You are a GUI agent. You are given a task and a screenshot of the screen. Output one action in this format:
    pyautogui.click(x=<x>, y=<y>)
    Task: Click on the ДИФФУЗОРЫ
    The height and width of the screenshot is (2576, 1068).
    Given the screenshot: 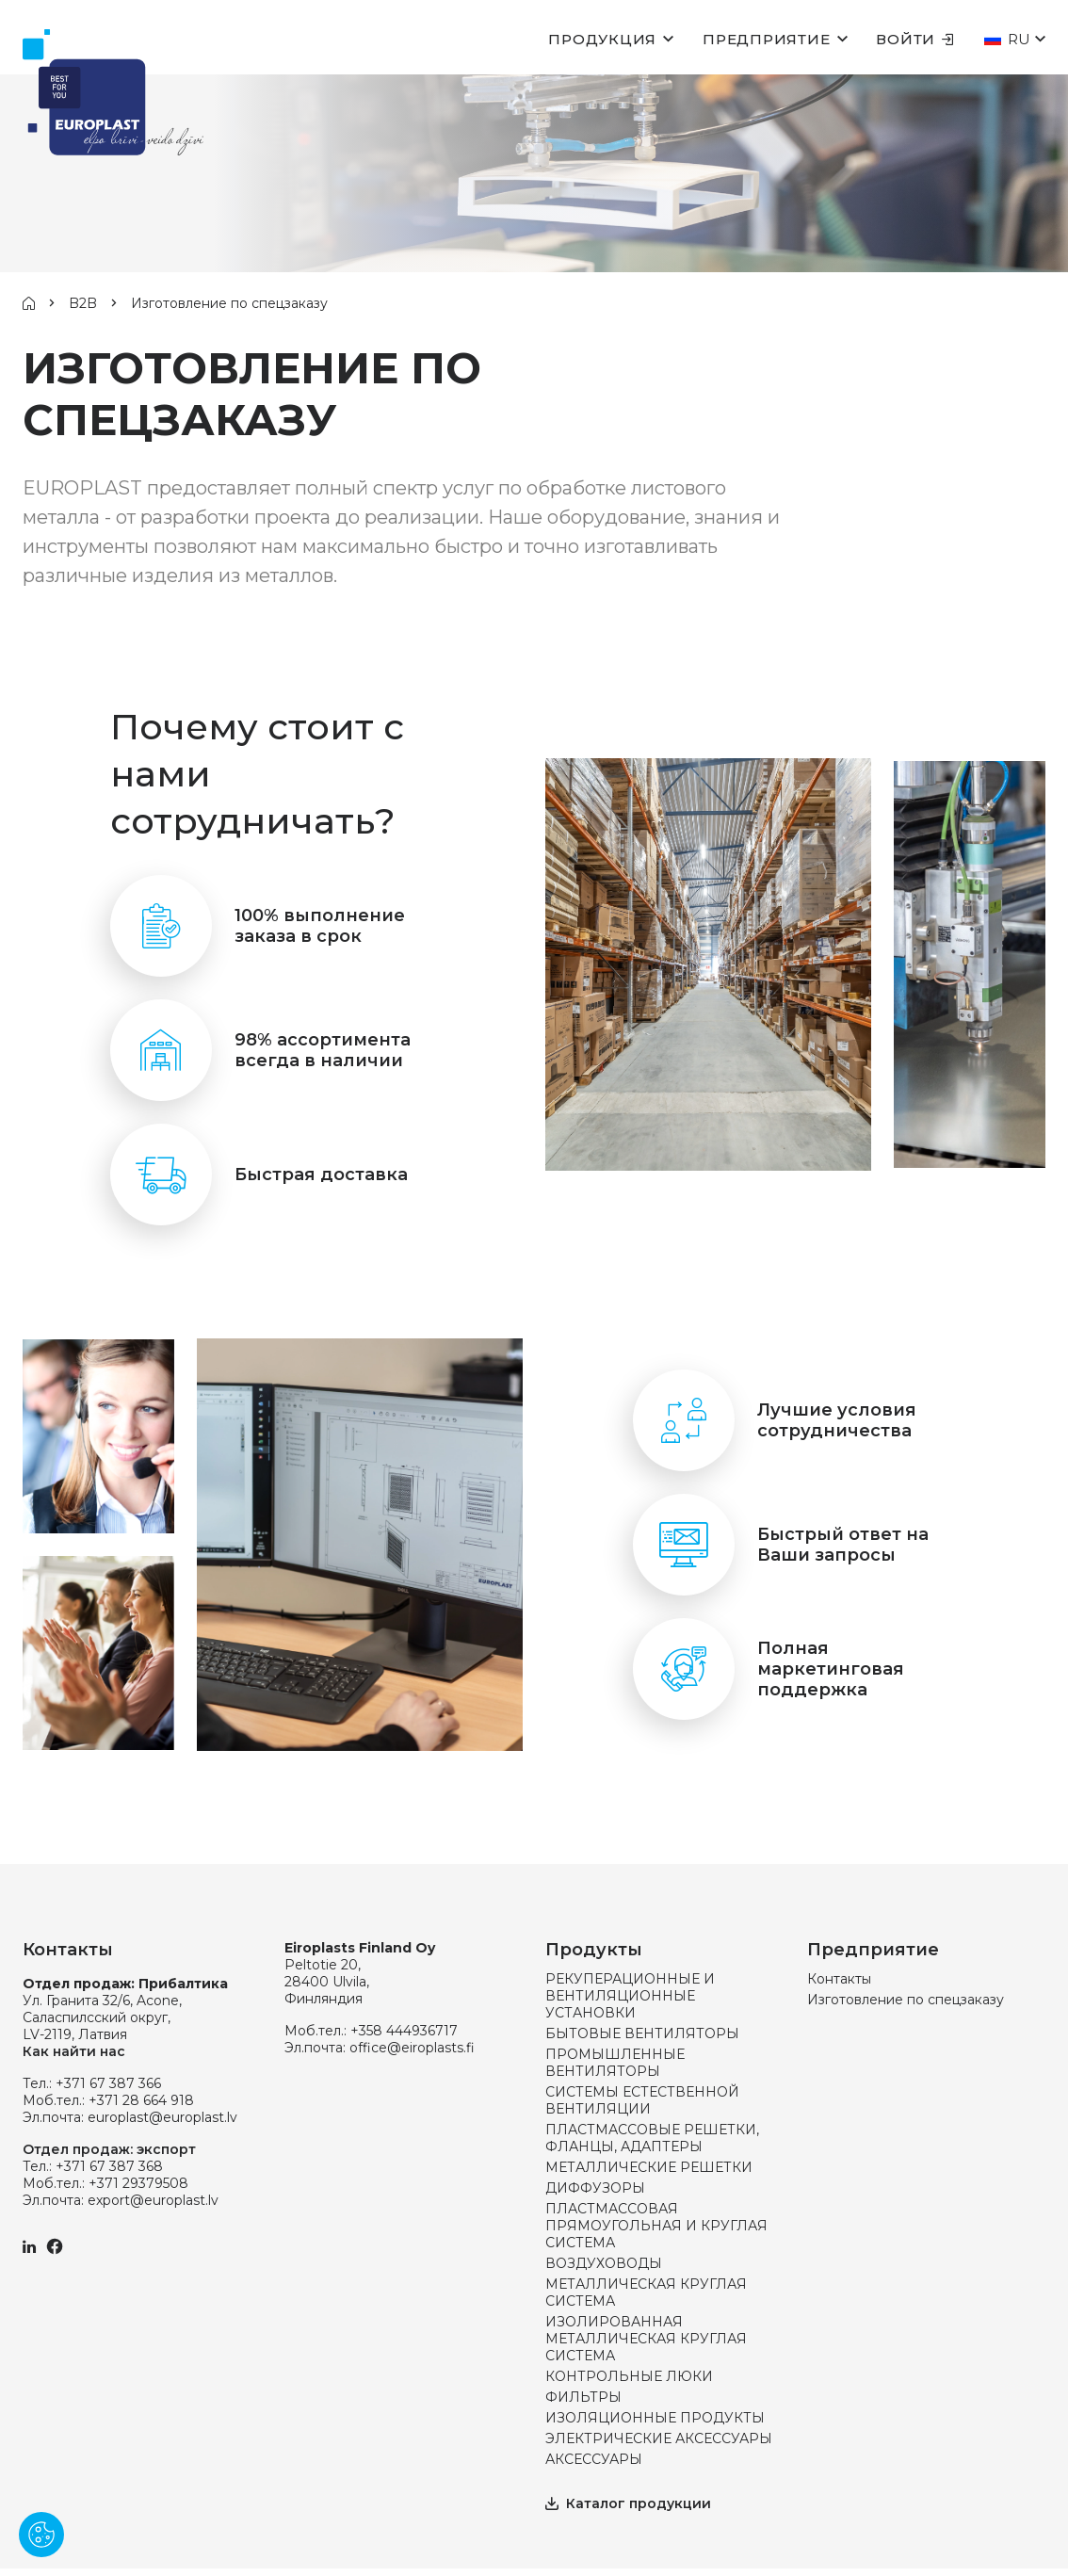 What is the action you would take?
    pyautogui.click(x=595, y=2187)
    